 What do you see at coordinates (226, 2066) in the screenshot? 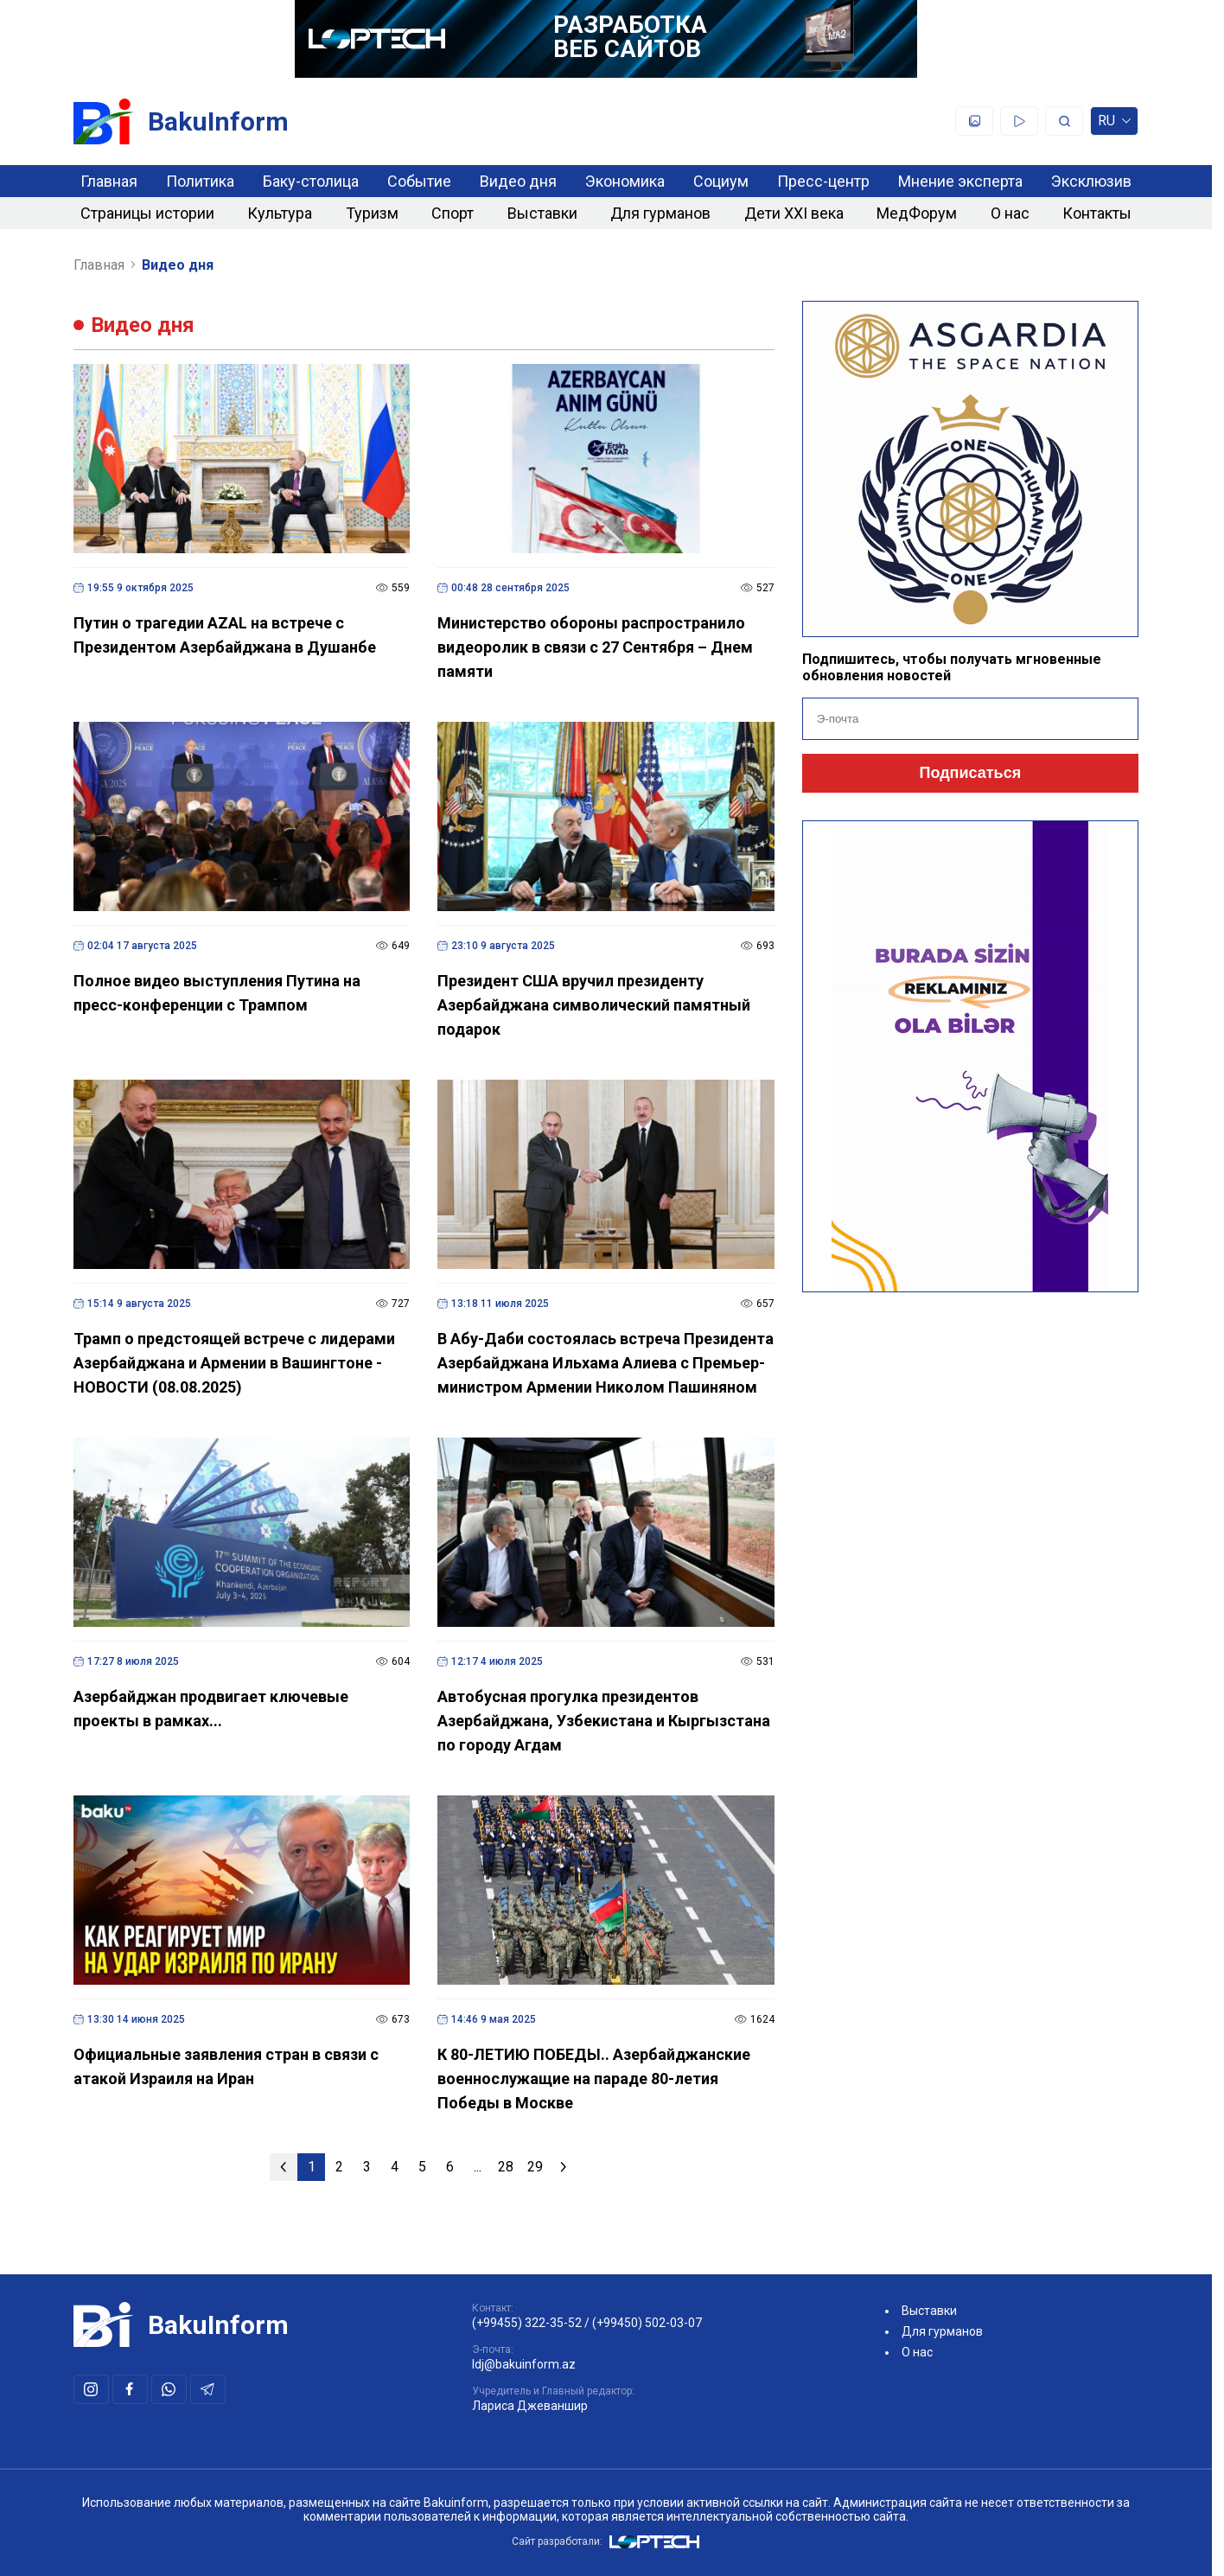
I see `Официальные заявления стран в связи с атакой Израиля на Иран` at bounding box center [226, 2066].